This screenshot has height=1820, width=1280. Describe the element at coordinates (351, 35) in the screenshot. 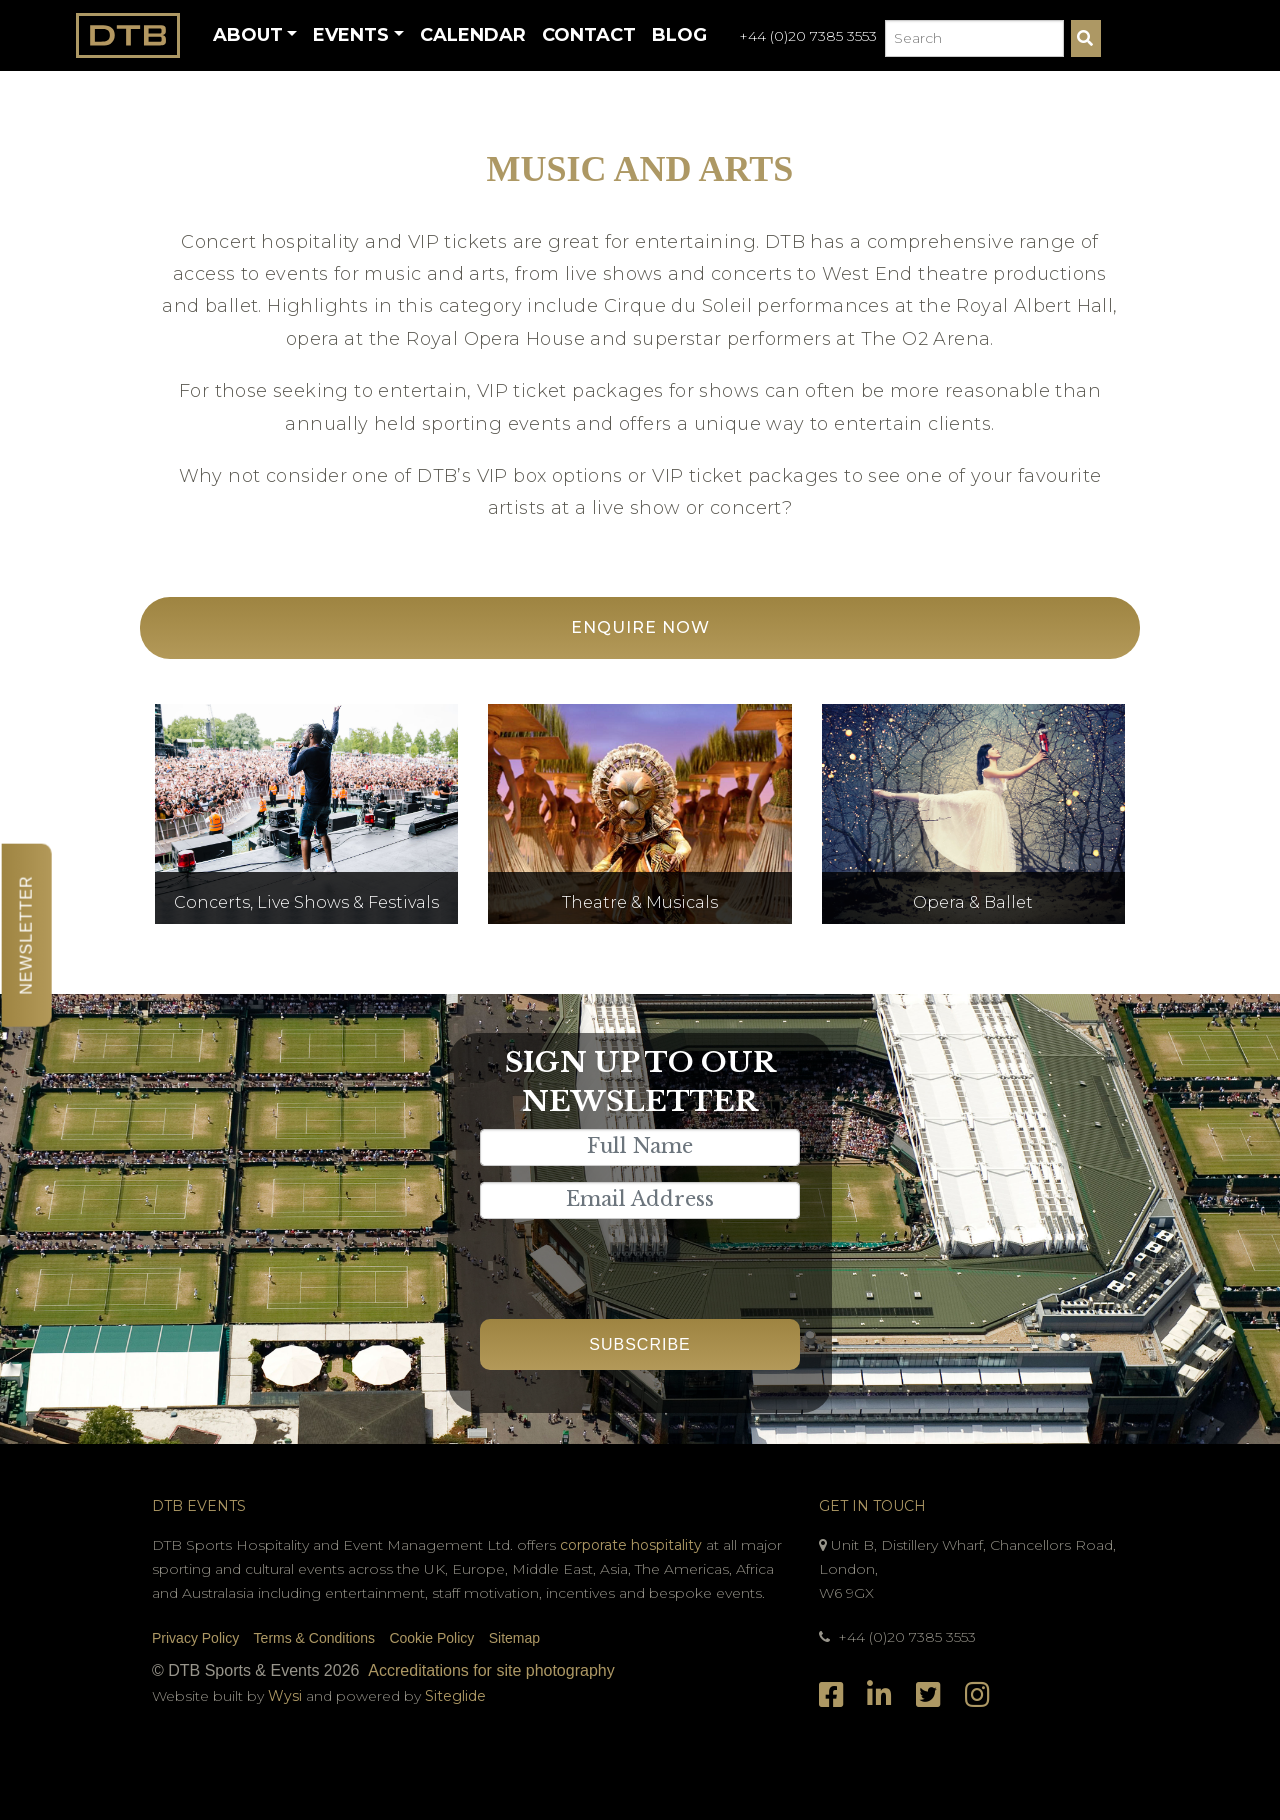

I see `Events [button]` at that location.